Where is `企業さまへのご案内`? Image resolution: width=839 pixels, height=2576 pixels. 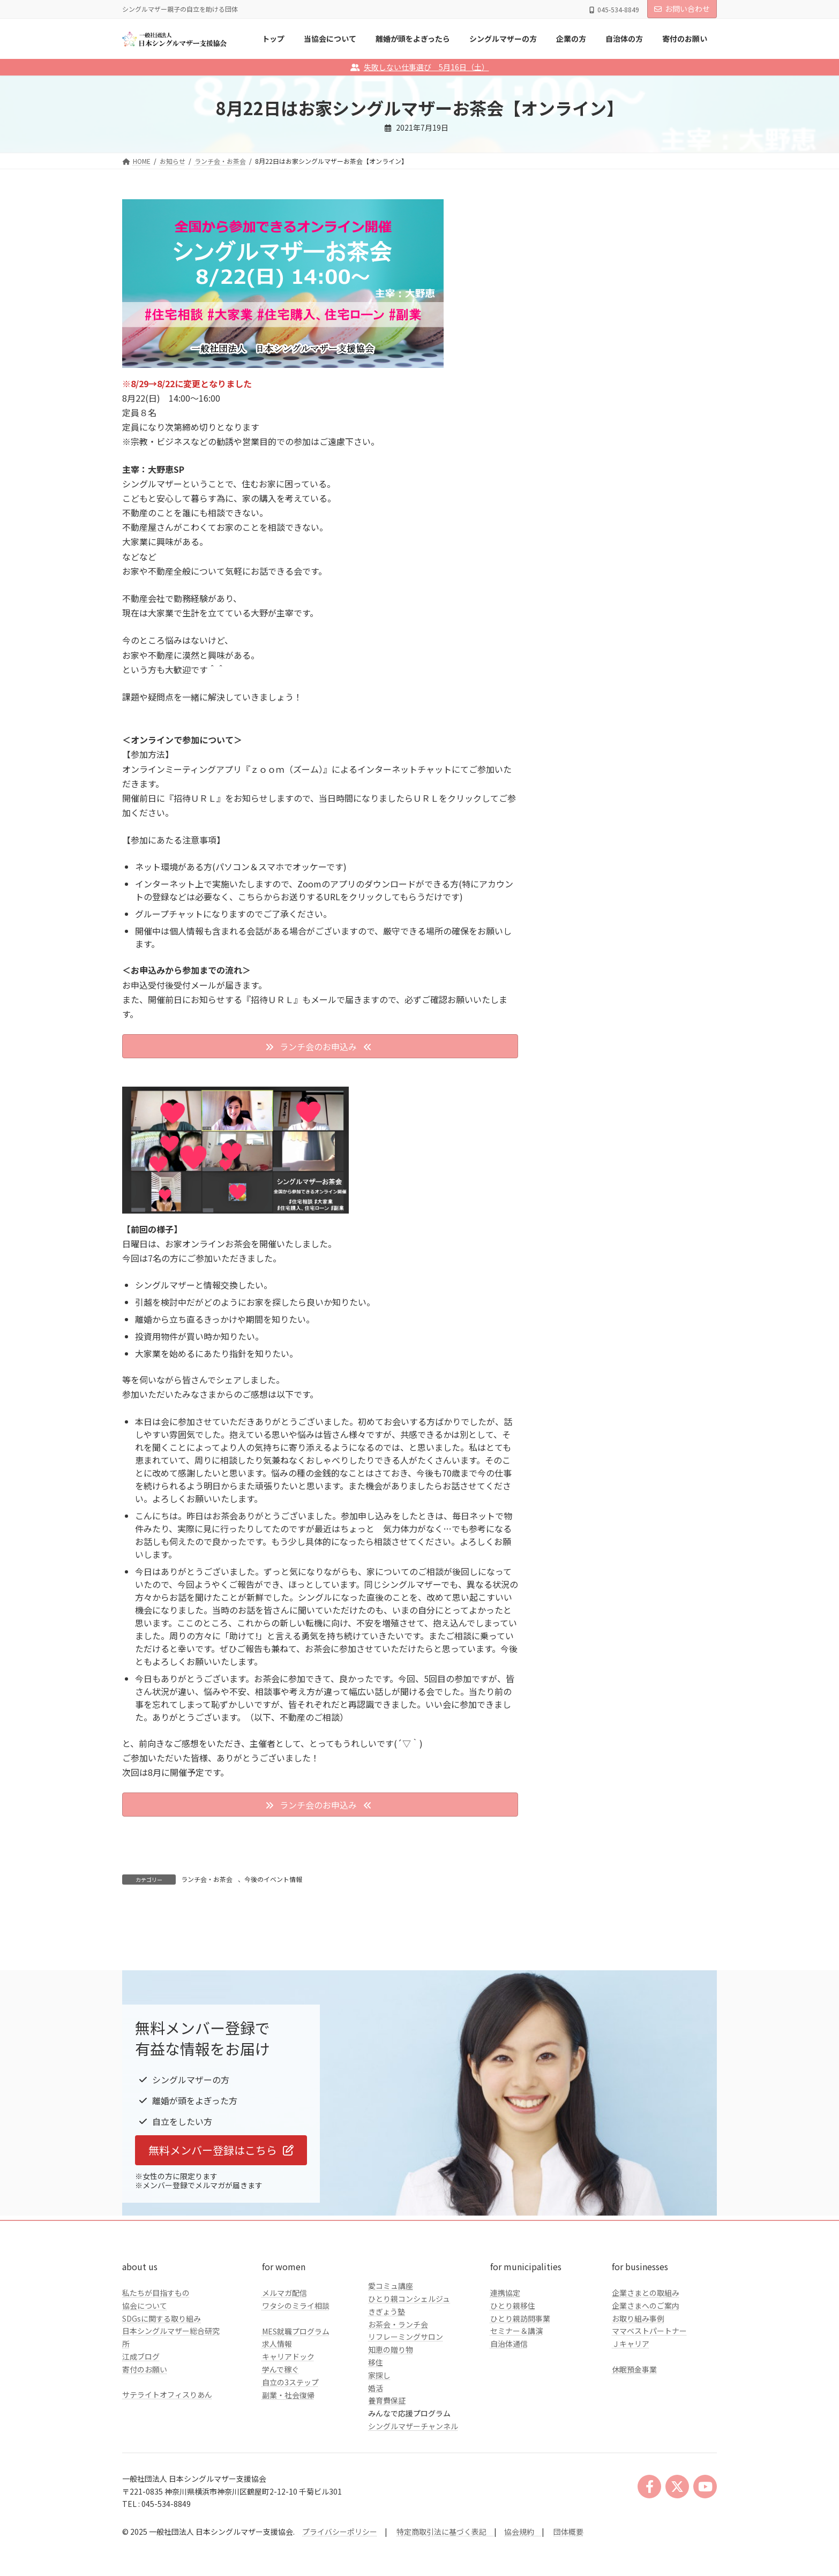
企業さまへのご案内 is located at coordinates (645, 2376).